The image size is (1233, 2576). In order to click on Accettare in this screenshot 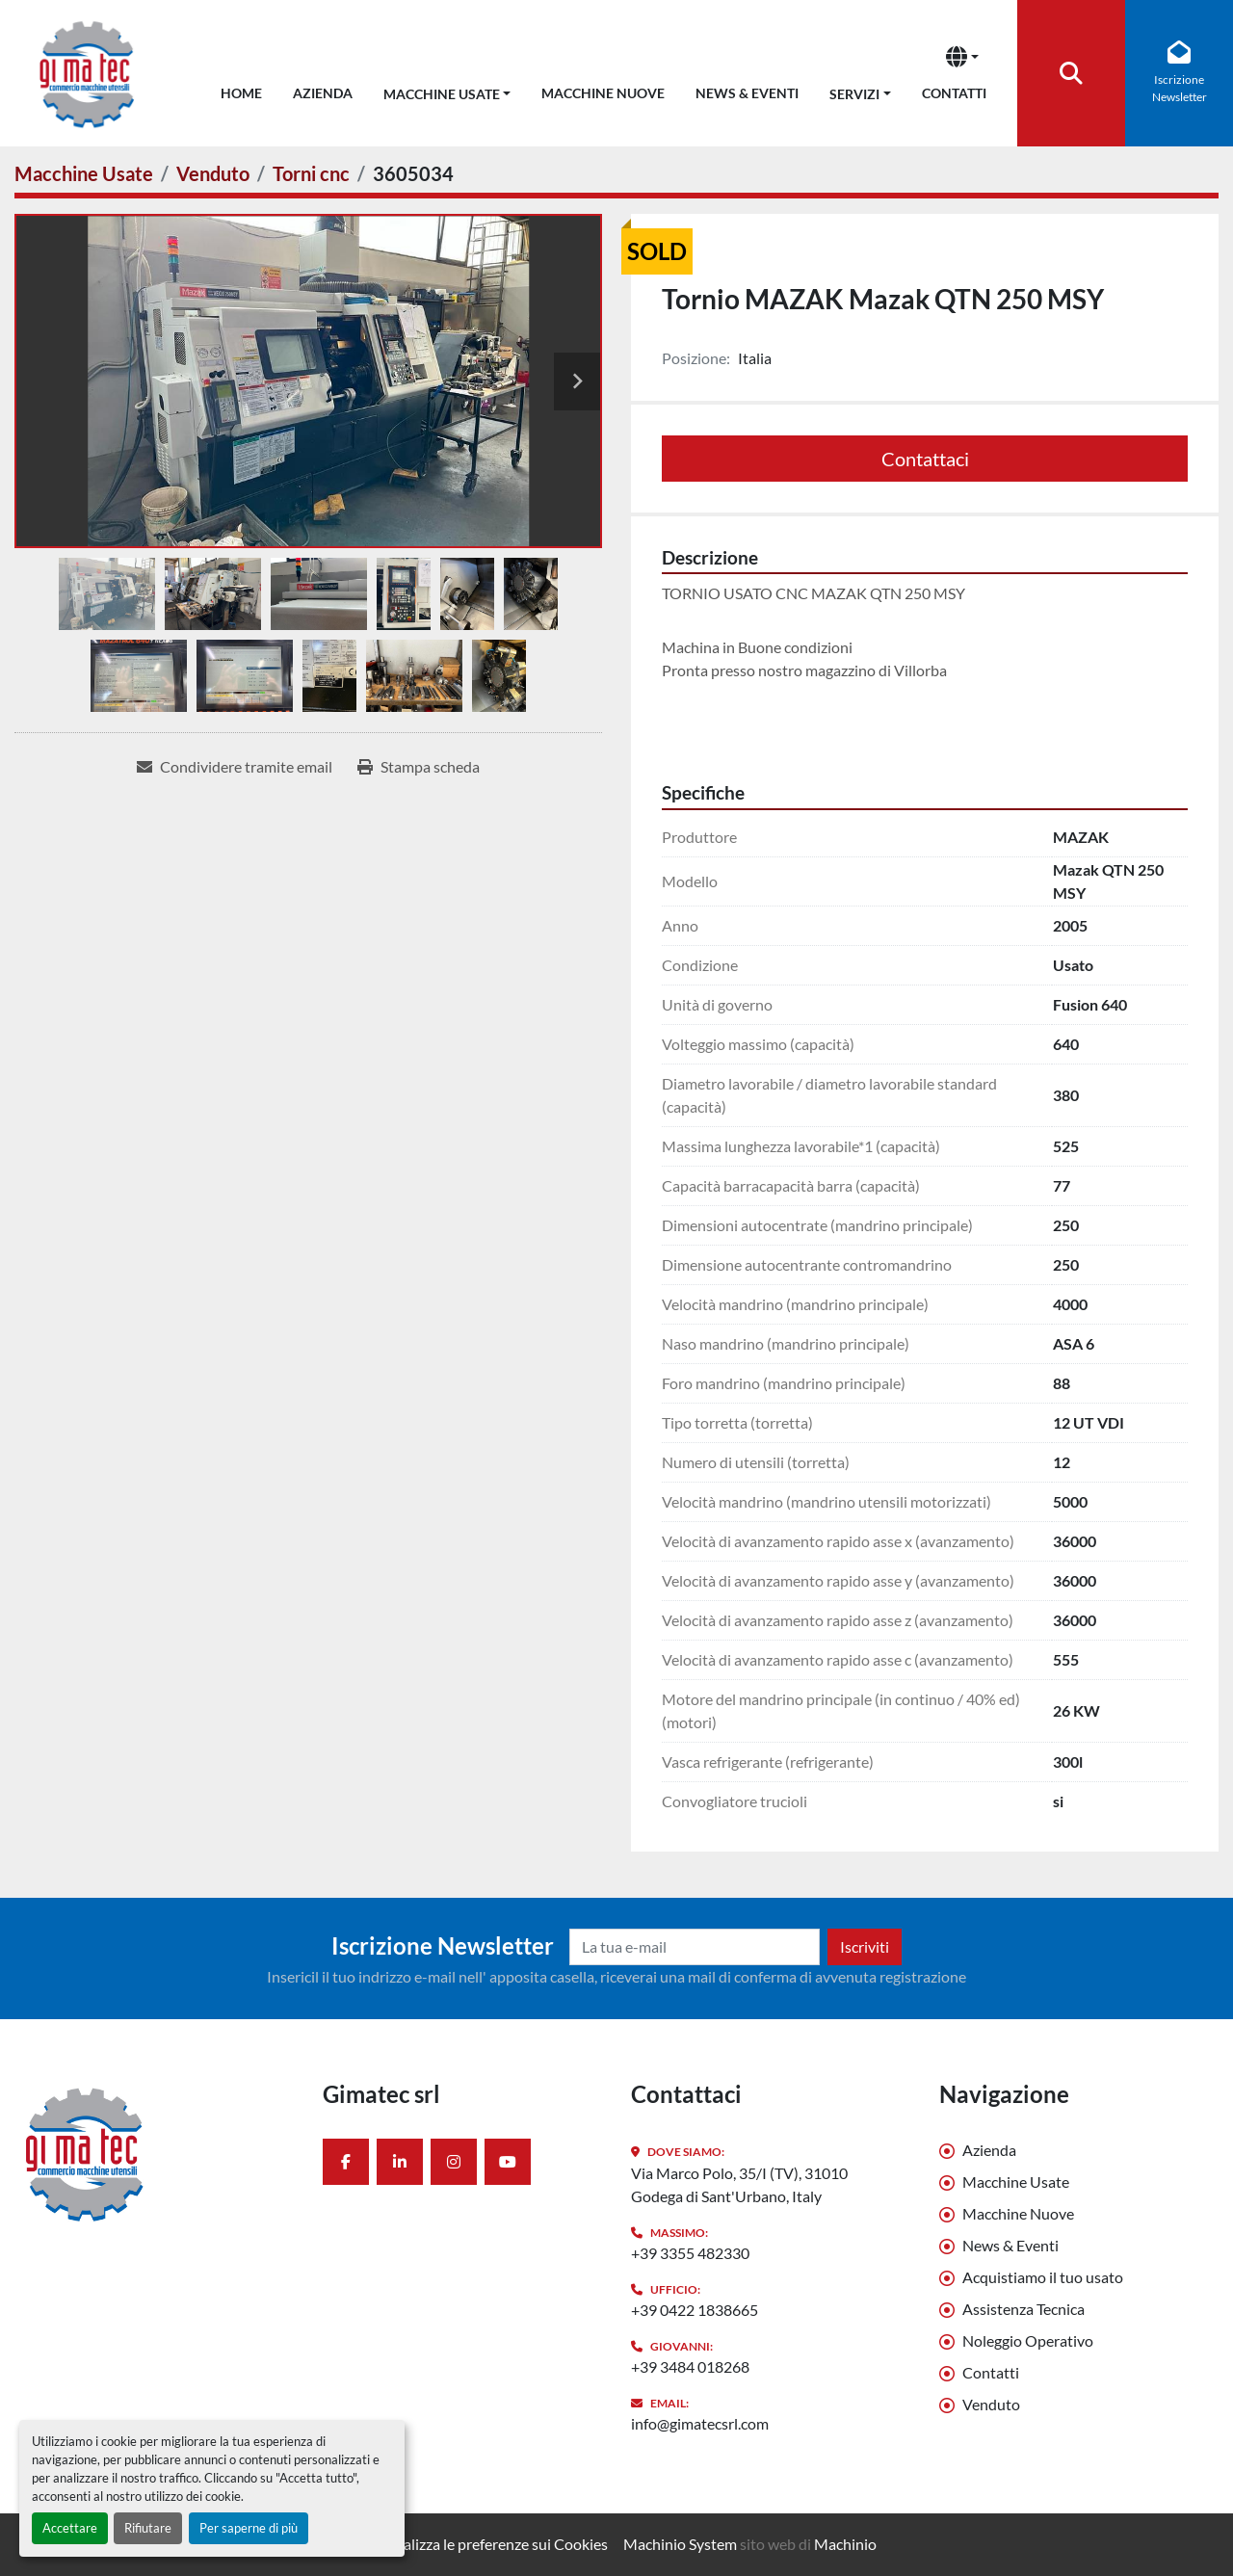, I will do `click(69, 2528)`.